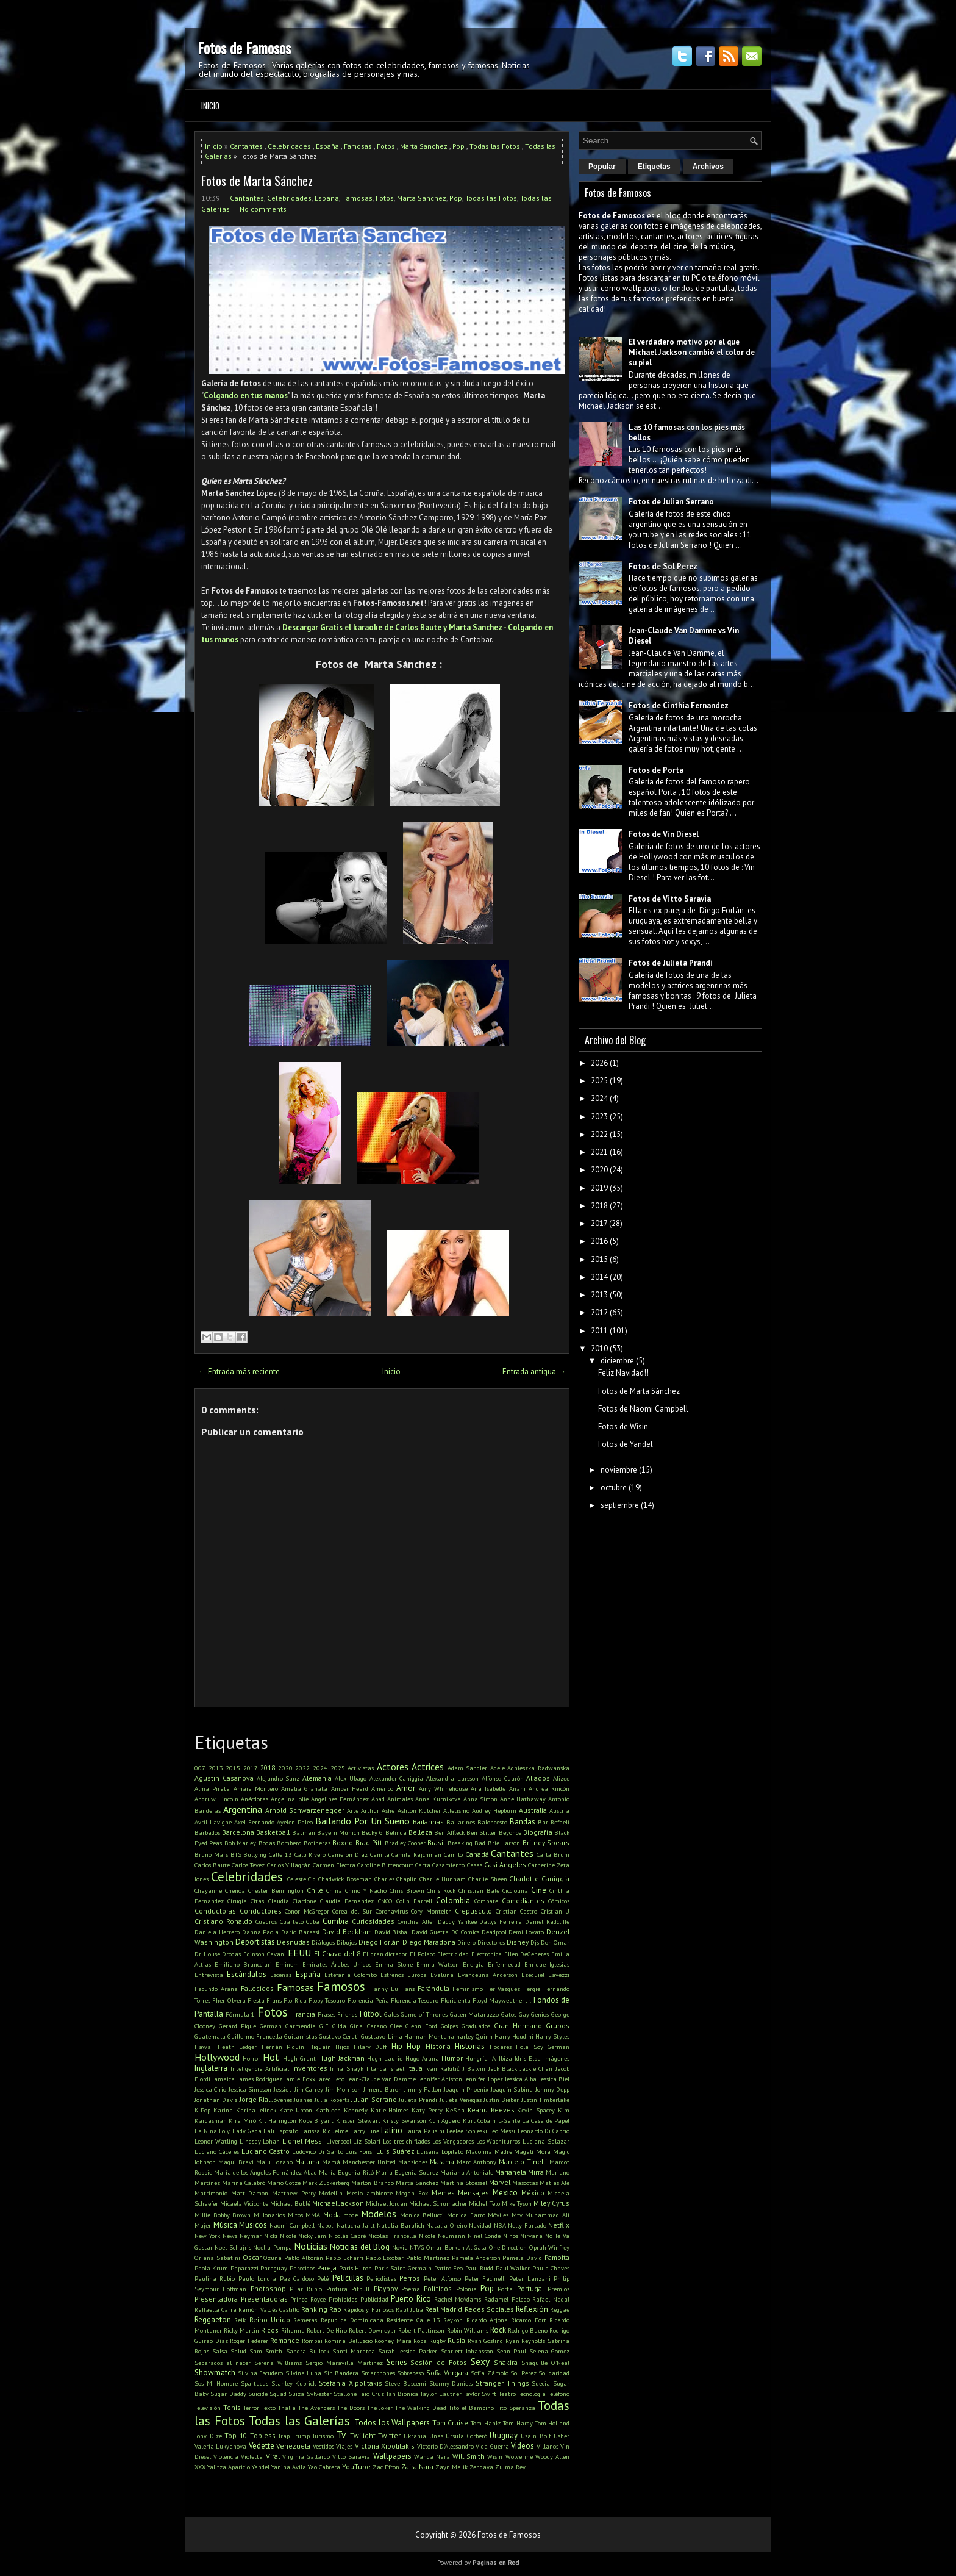  What do you see at coordinates (558, 2393) in the screenshot?
I see `Teléfono` at bounding box center [558, 2393].